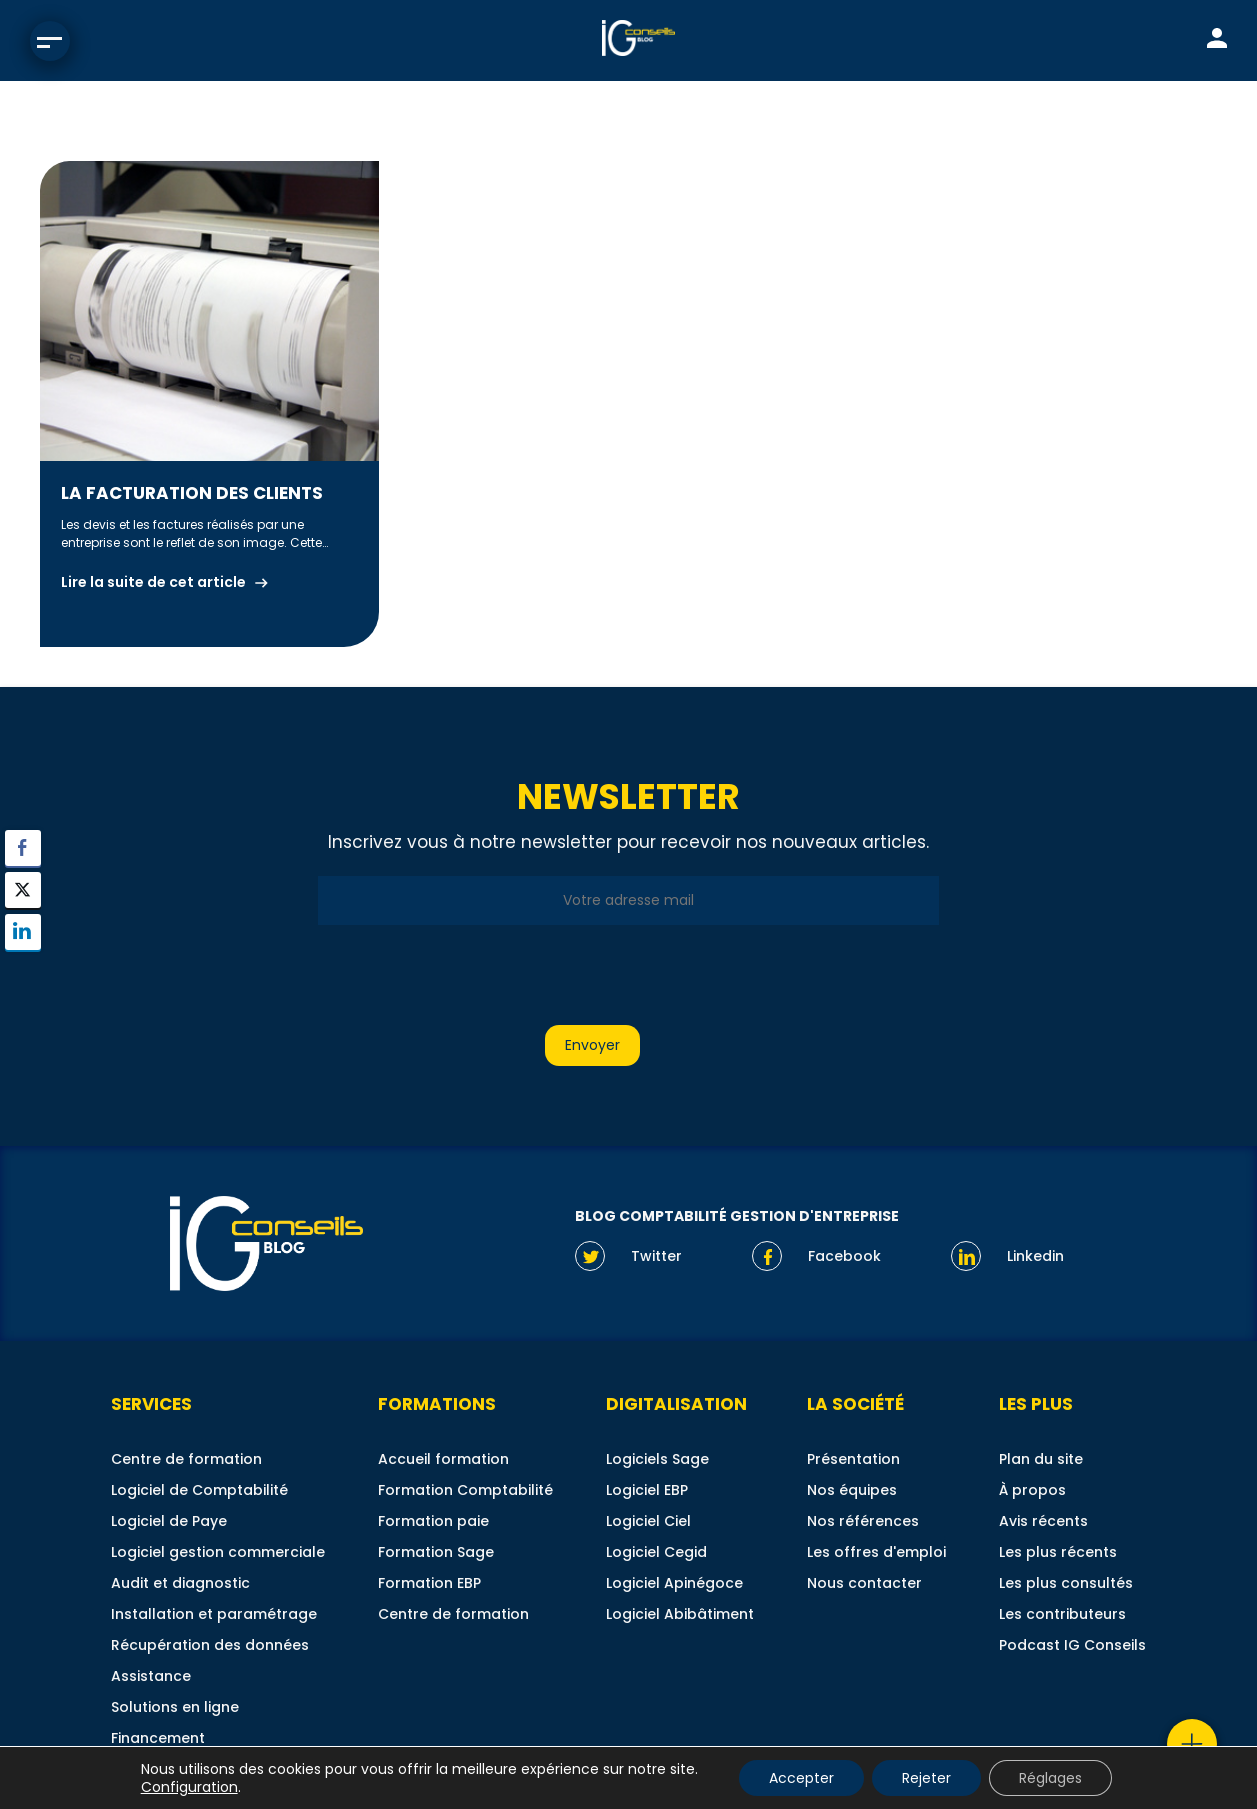 The width and height of the screenshot is (1257, 1809). What do you see at coordinates (657, 1459) in the screenshot?
I see `Logiciels Sage` at bounding box center [657, 1459].